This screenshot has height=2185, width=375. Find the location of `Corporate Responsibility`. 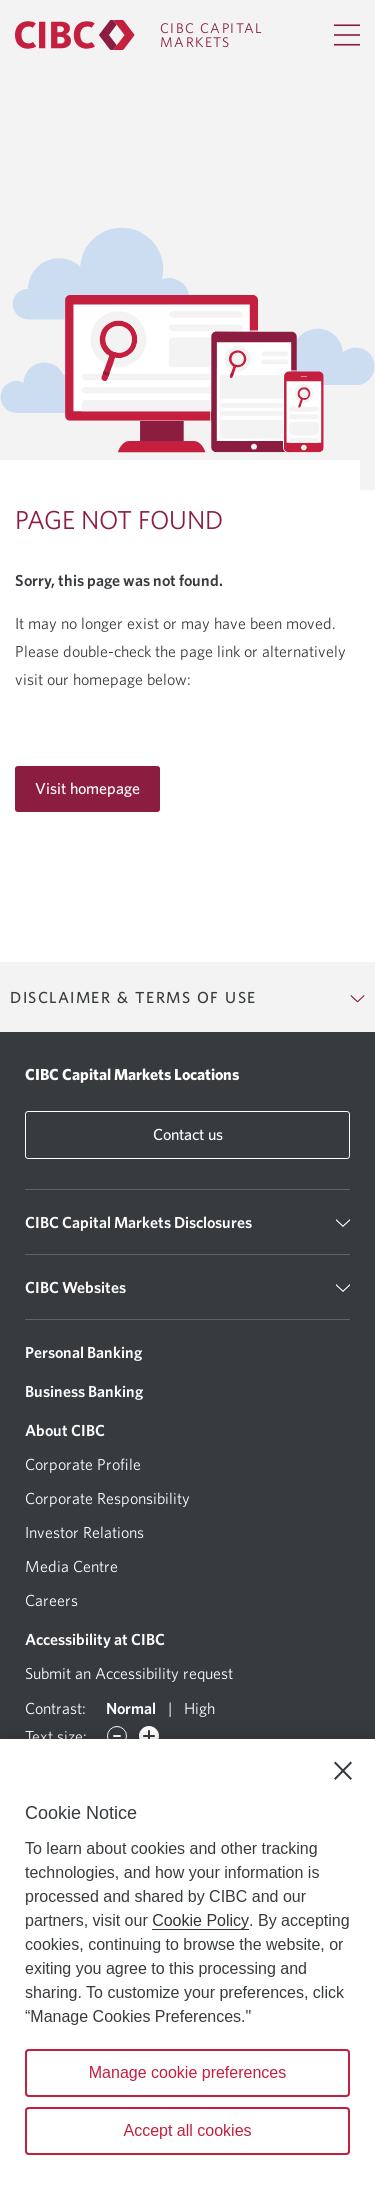

Corporate Responsibility is located at coordinates (107, 1498).